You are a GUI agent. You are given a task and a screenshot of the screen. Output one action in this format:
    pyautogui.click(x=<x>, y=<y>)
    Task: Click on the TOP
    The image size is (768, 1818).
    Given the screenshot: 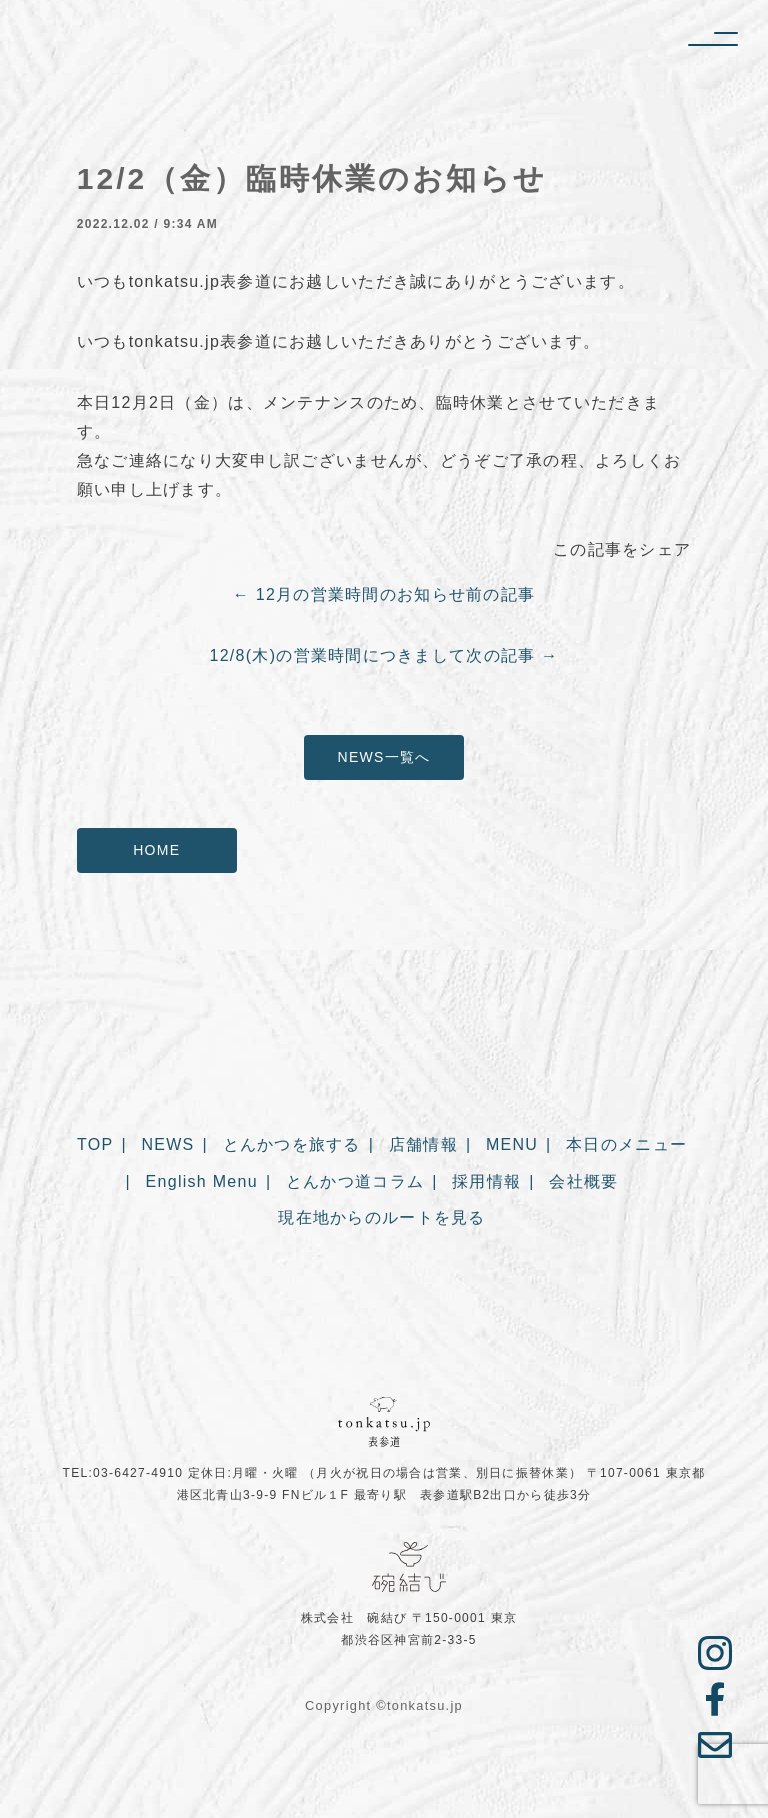 What is the action you would take?
    pyautogui.click(x=95, y=1146)
    